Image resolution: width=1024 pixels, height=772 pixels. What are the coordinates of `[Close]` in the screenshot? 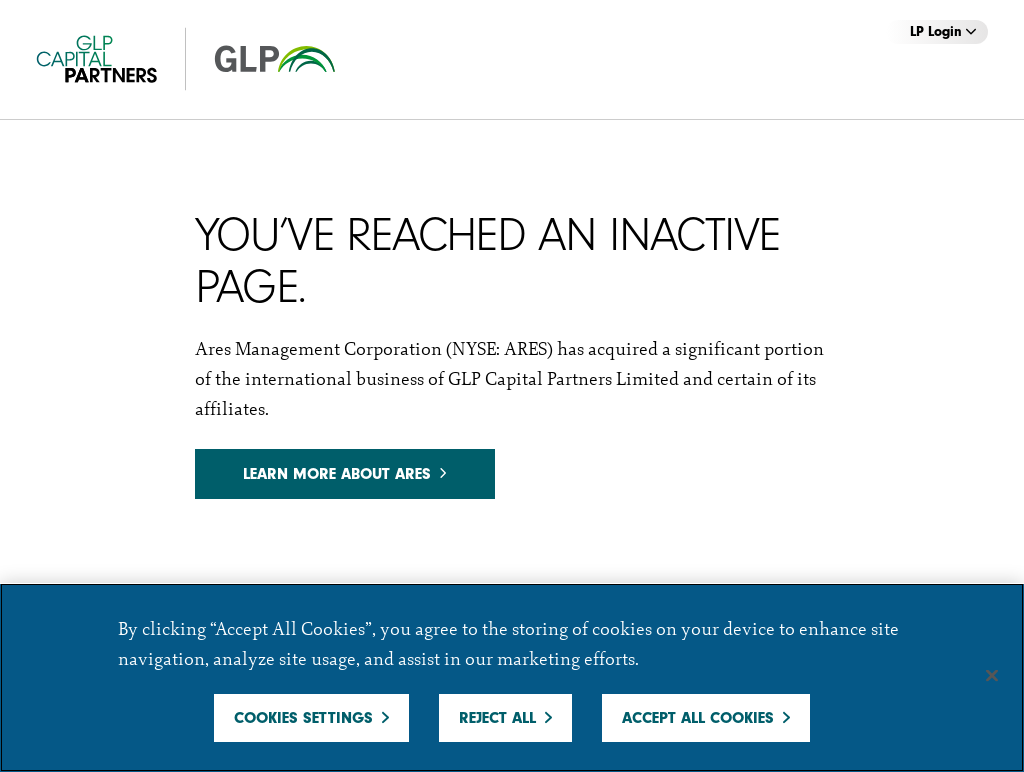 It's located at (992, 676).